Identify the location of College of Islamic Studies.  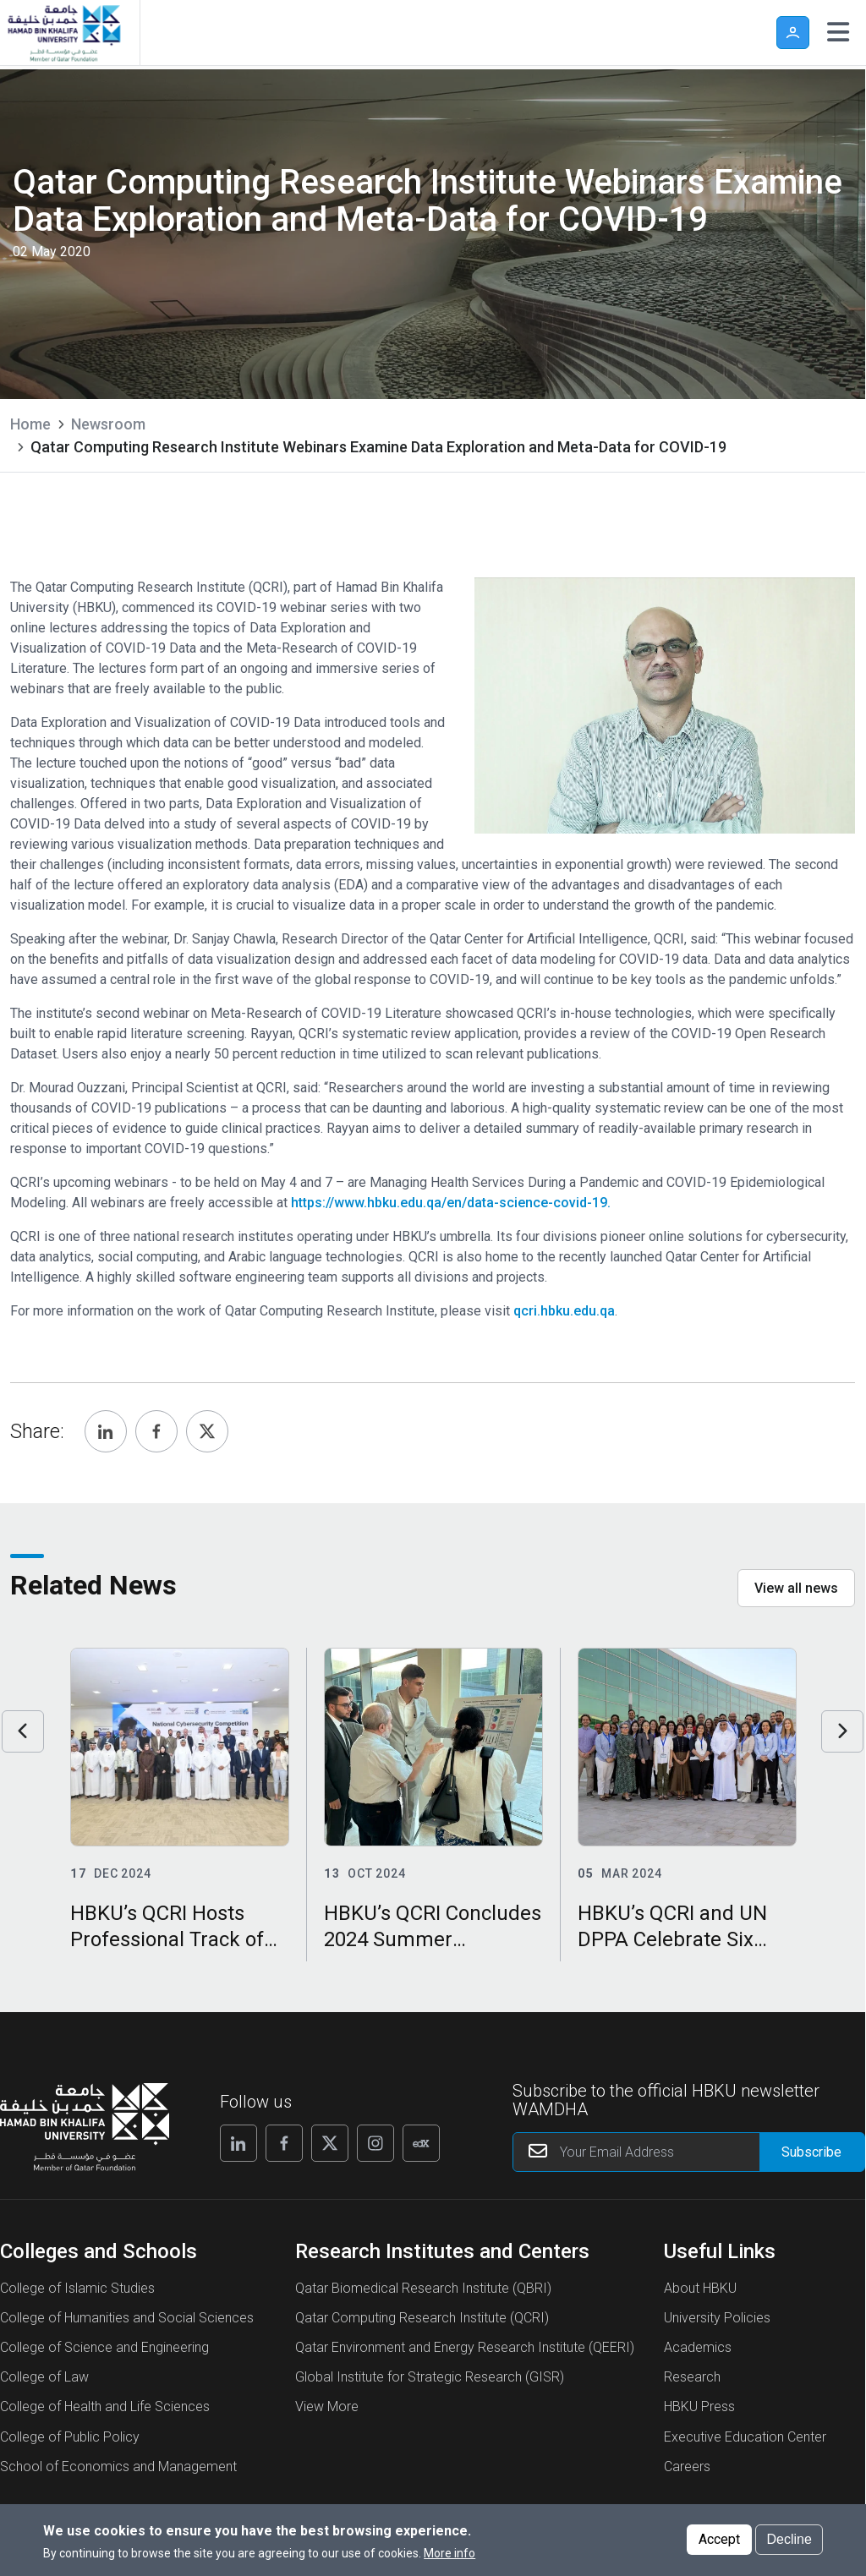
(77, 2288).